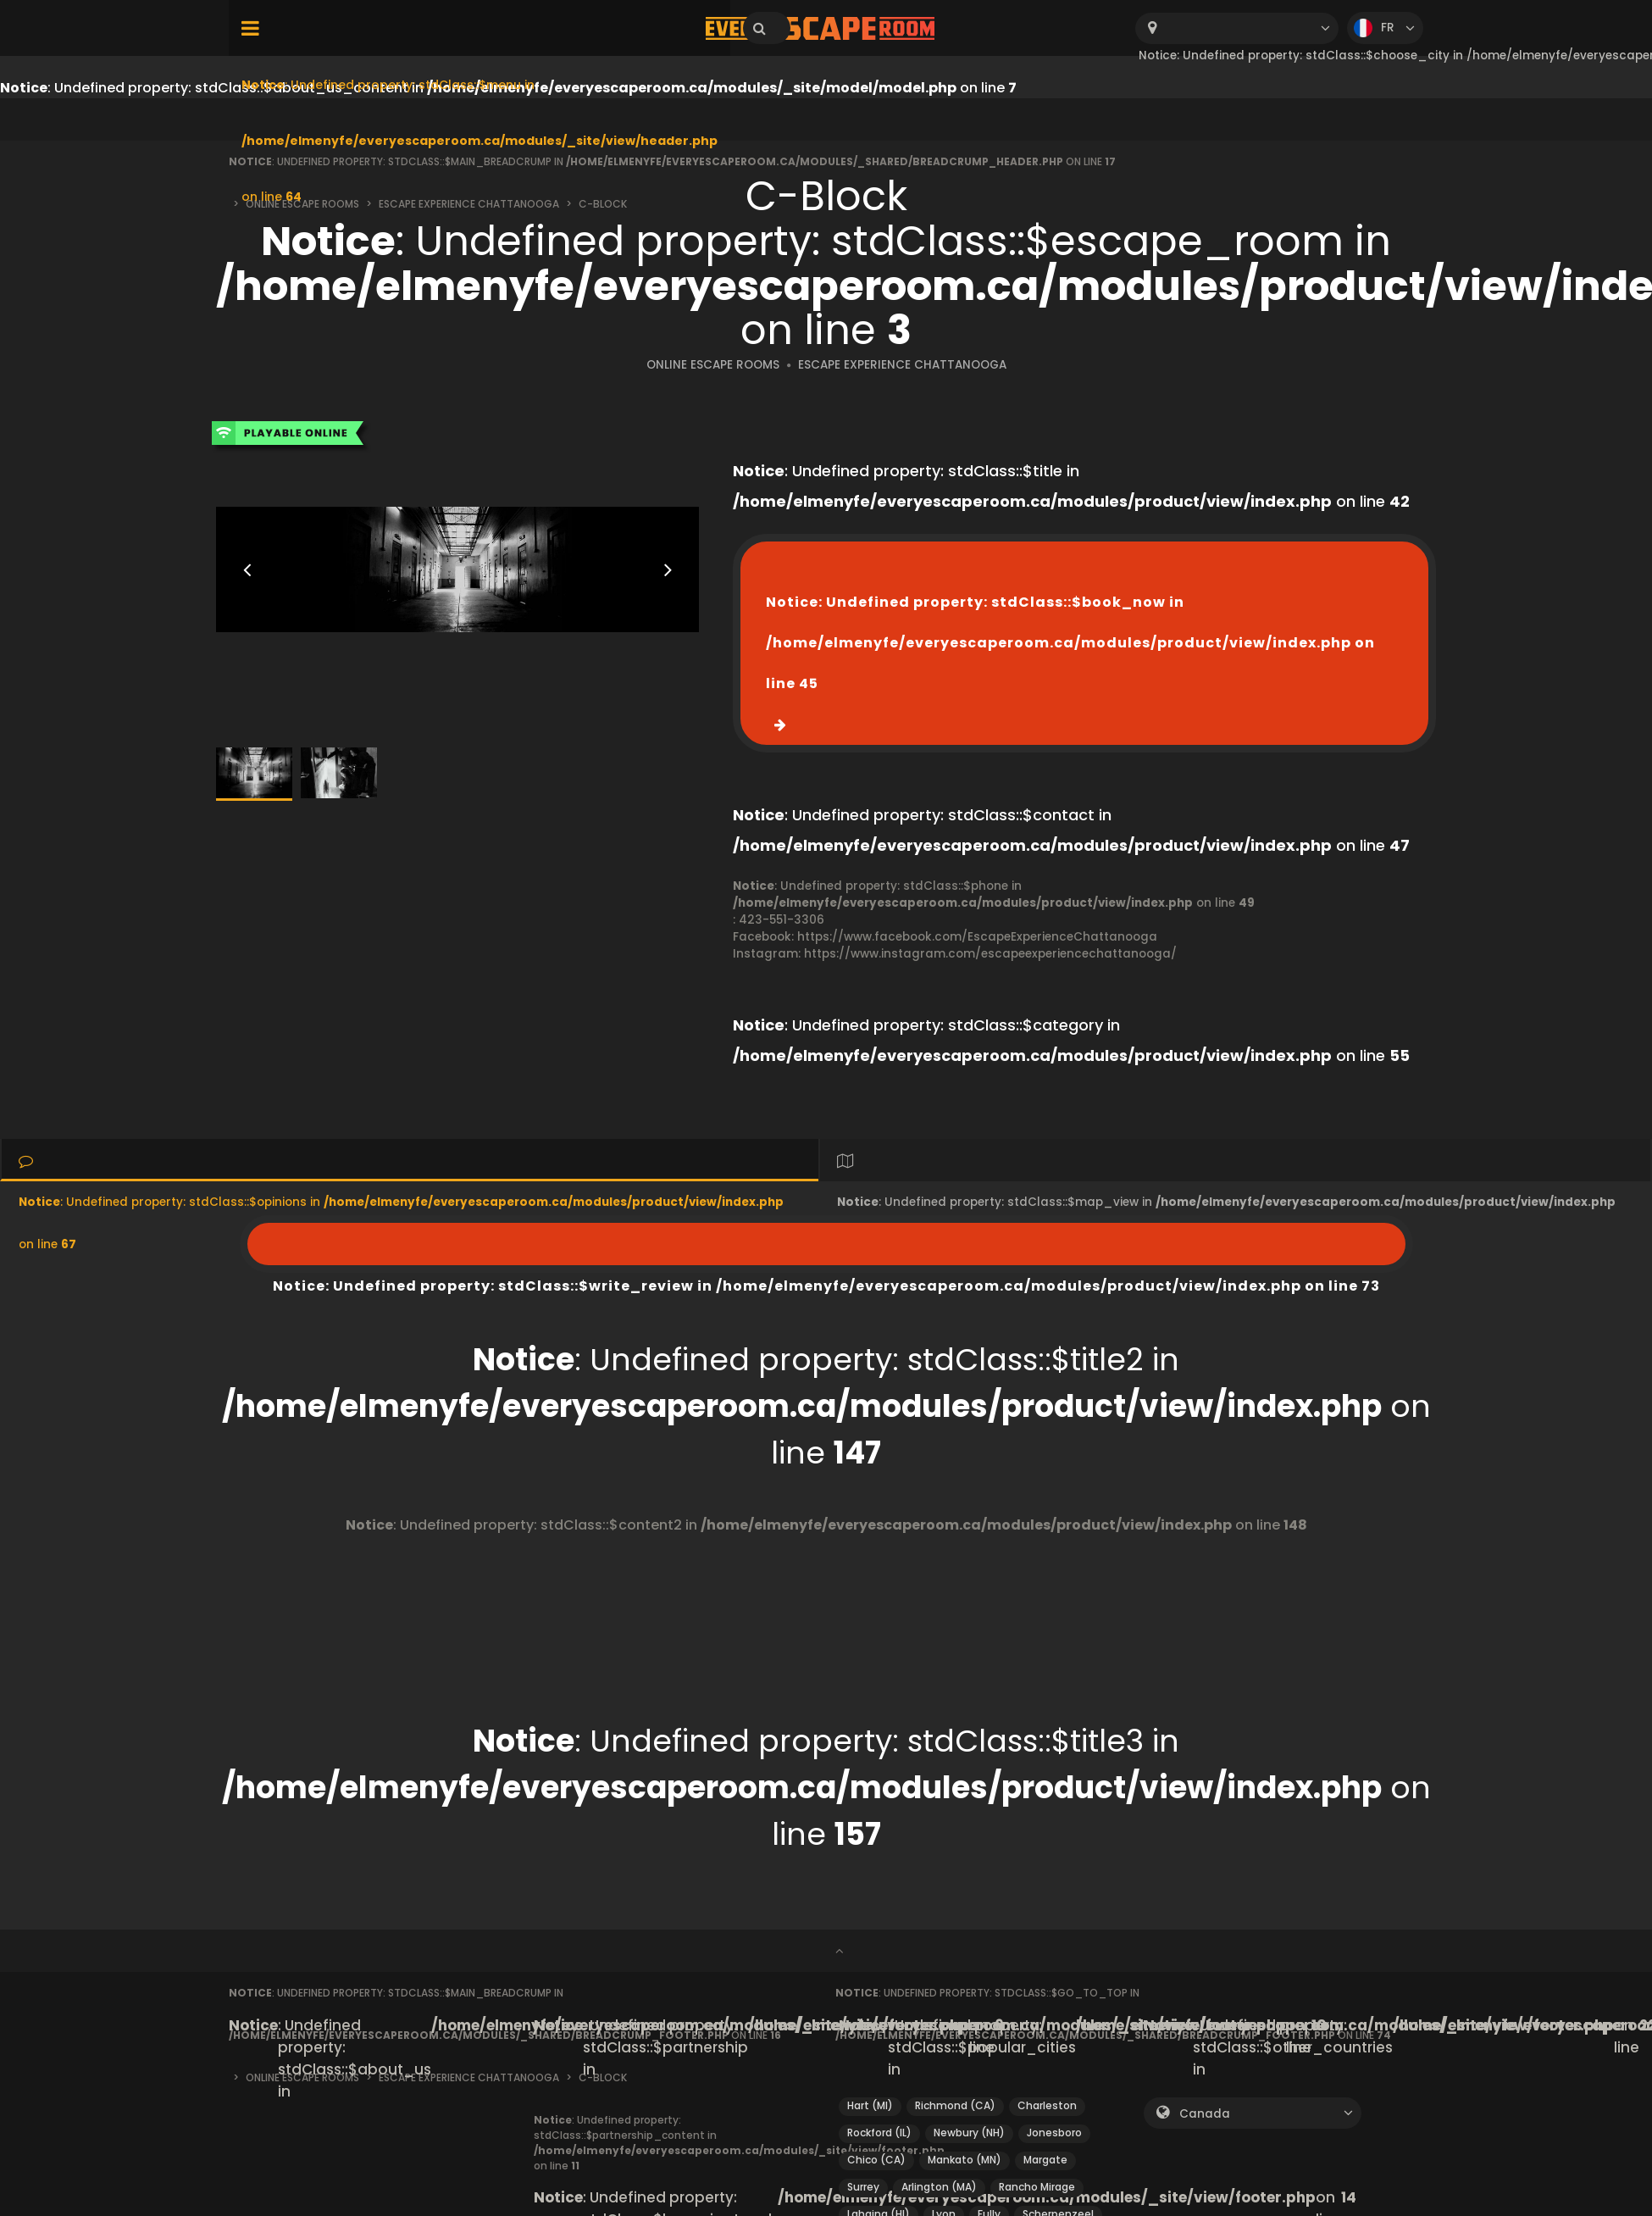  What do you see at coordinates (939, 2187) in the screenshot?
I see `Arlington (MA)` at bounding box center [939, 2187].